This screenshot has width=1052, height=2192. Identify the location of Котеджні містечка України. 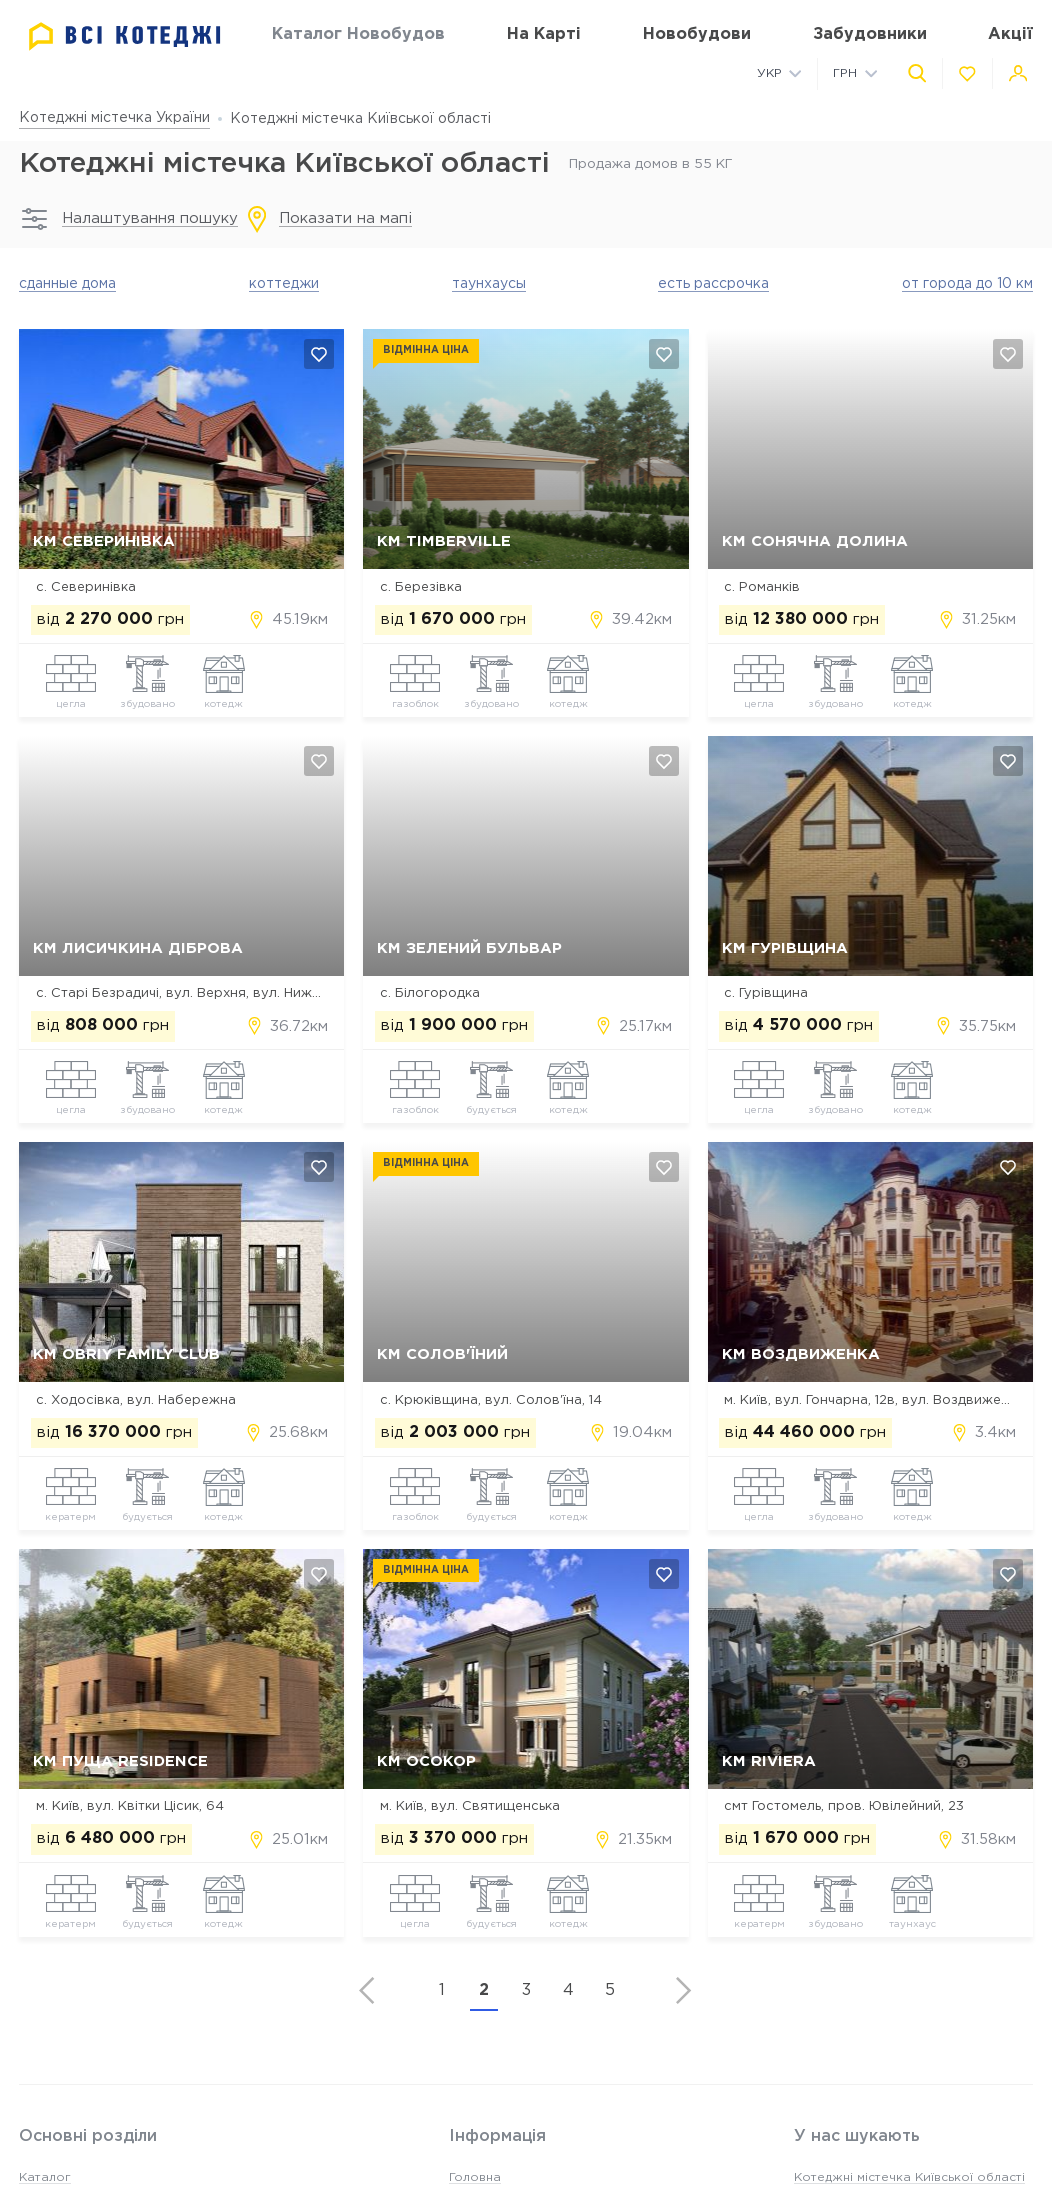
(114, 118).